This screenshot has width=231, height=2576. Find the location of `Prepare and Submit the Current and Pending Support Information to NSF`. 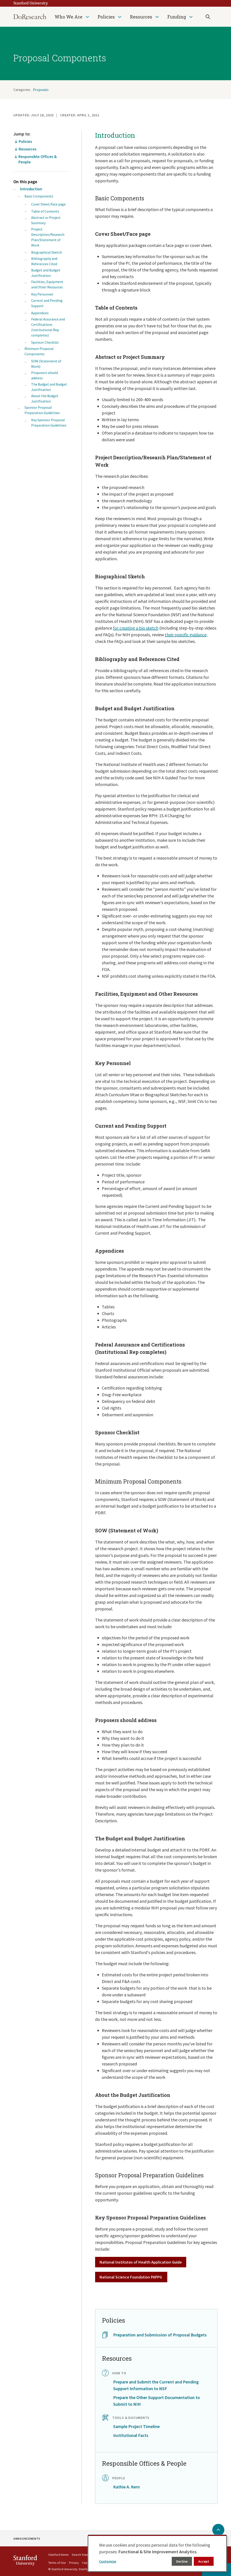

Prepare and Submit the Current and Pending Support Information to NSF is located at coordinates (156, 2385).